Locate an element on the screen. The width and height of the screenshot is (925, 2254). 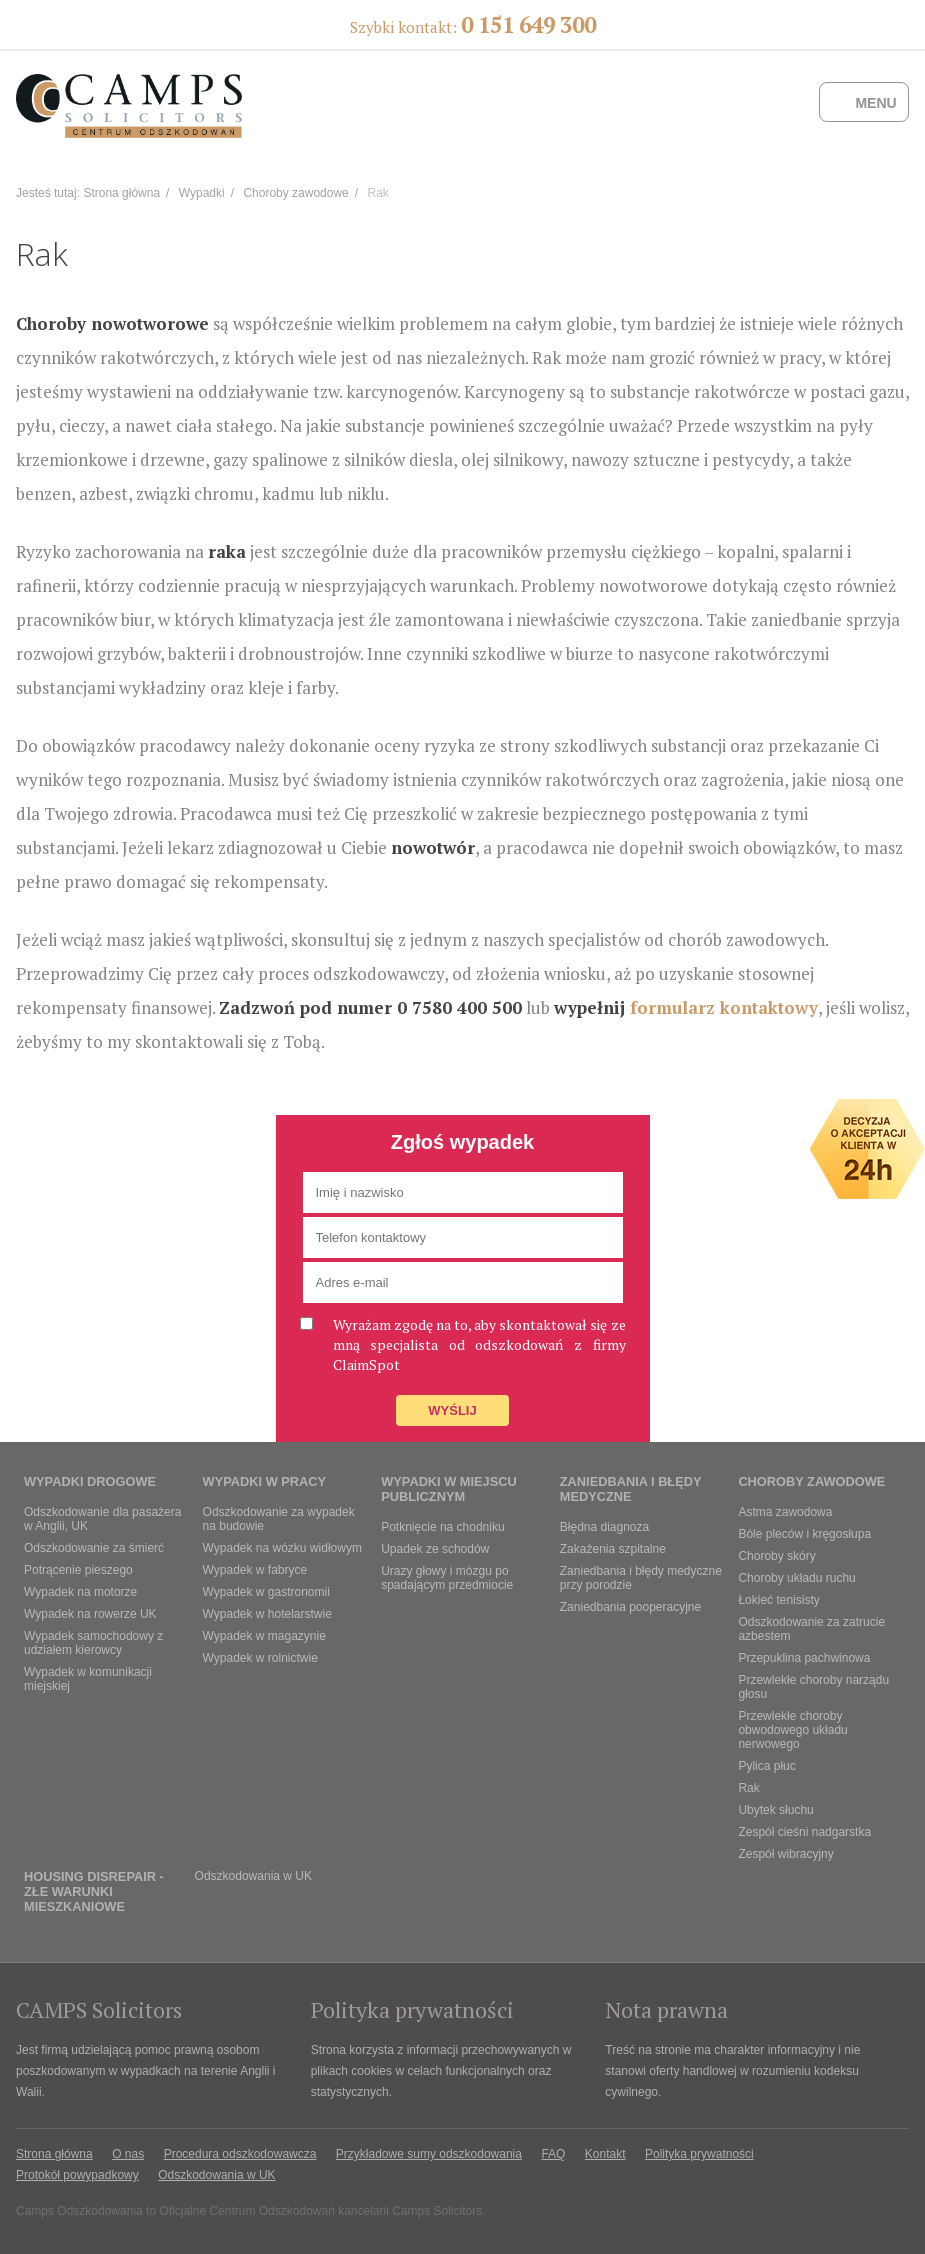
Zaniedbania i błędy medyczne przy porodzie is located at coordinates (641, 1578).